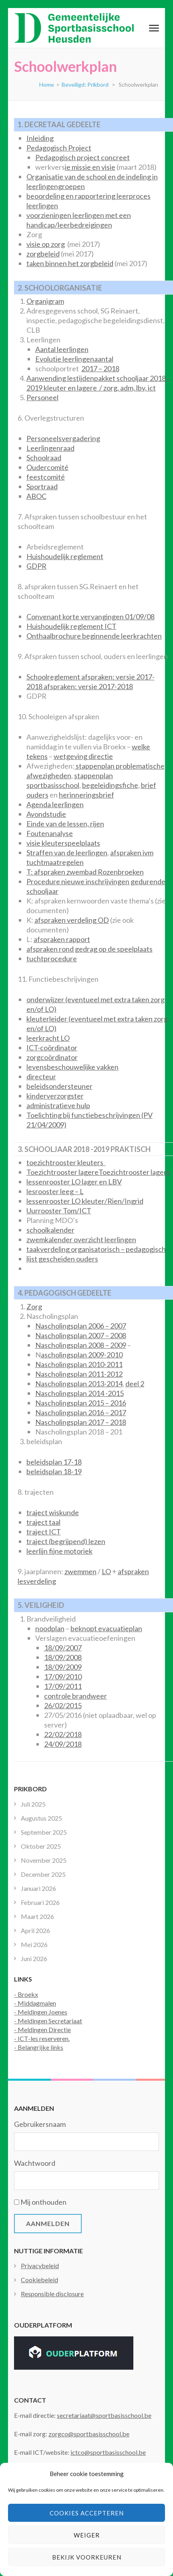 The image size is (173, 2576). Describe the element at coordinates (90, 167) in the screenshot. I see `ie missie en visie` at that location.